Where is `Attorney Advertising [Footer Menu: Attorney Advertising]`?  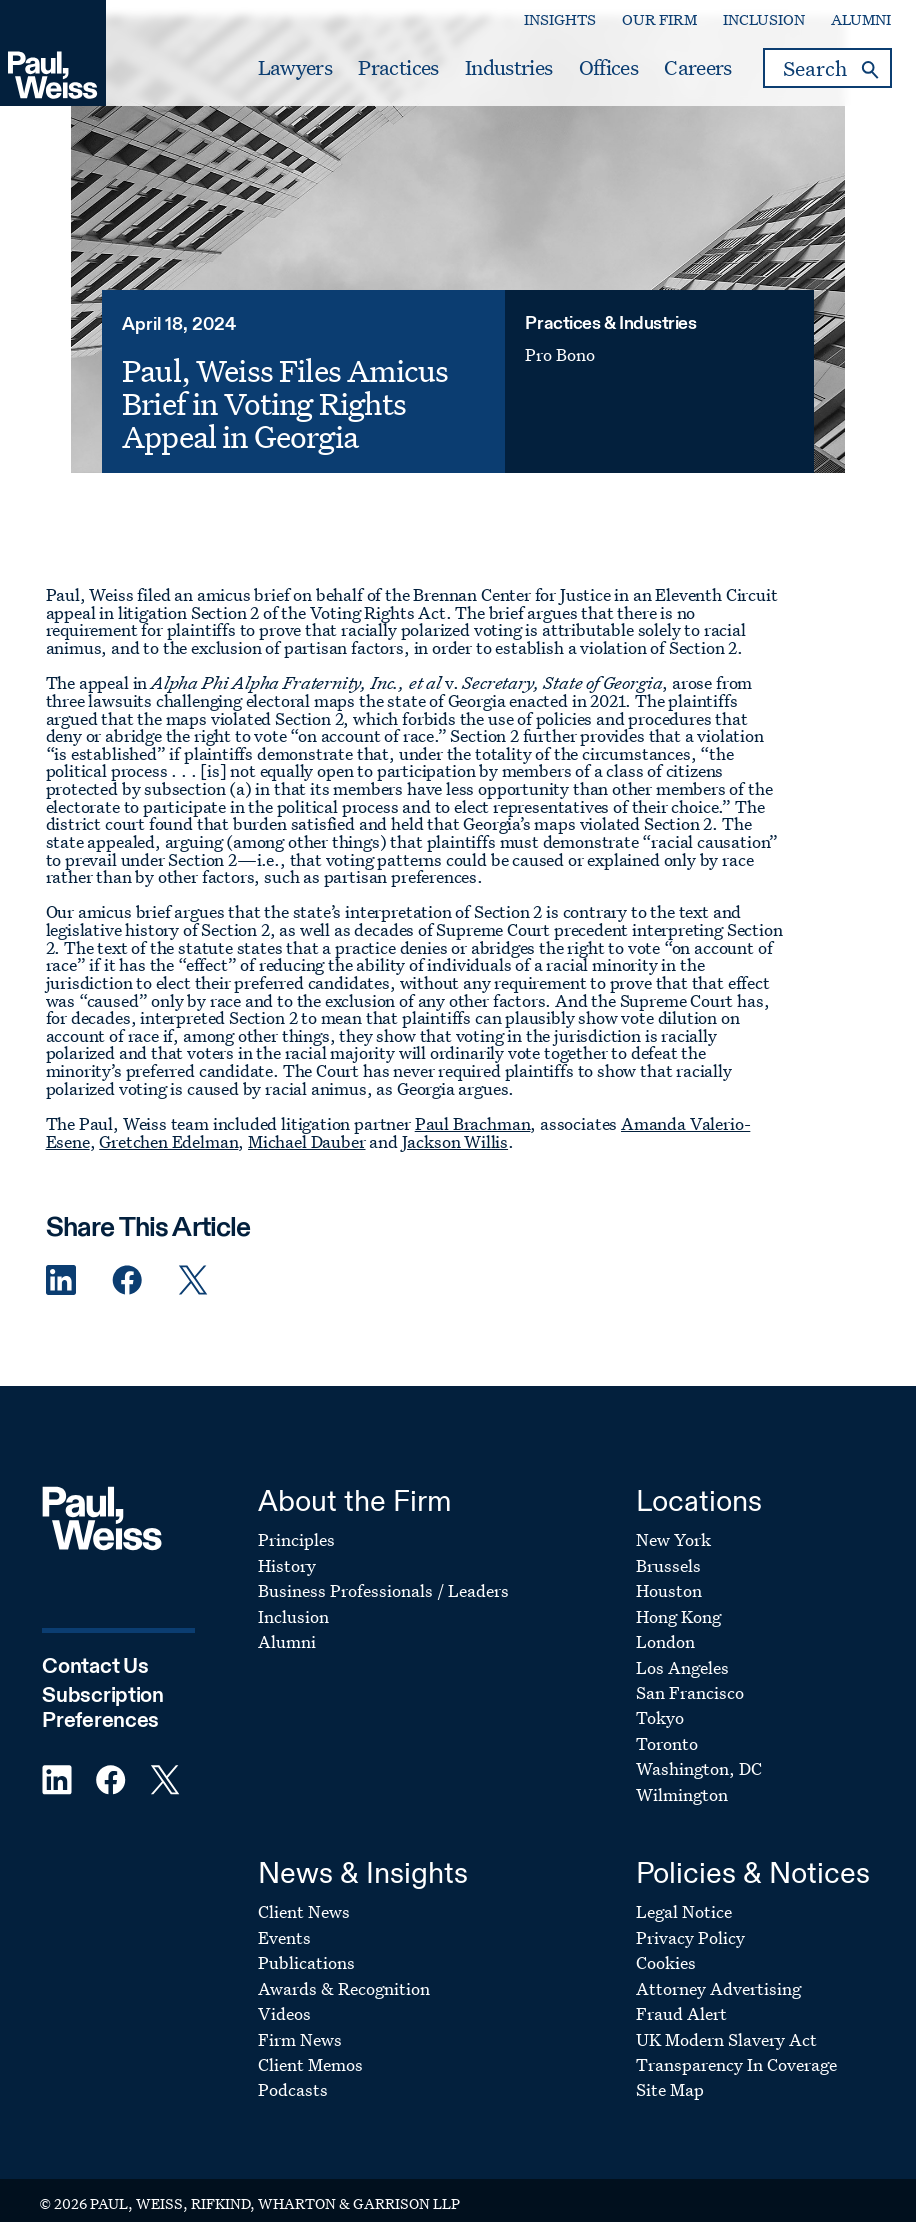 Attorney Advertising [Footer Menu: Attorney Advertising] is located at coordinates (718, 1971).